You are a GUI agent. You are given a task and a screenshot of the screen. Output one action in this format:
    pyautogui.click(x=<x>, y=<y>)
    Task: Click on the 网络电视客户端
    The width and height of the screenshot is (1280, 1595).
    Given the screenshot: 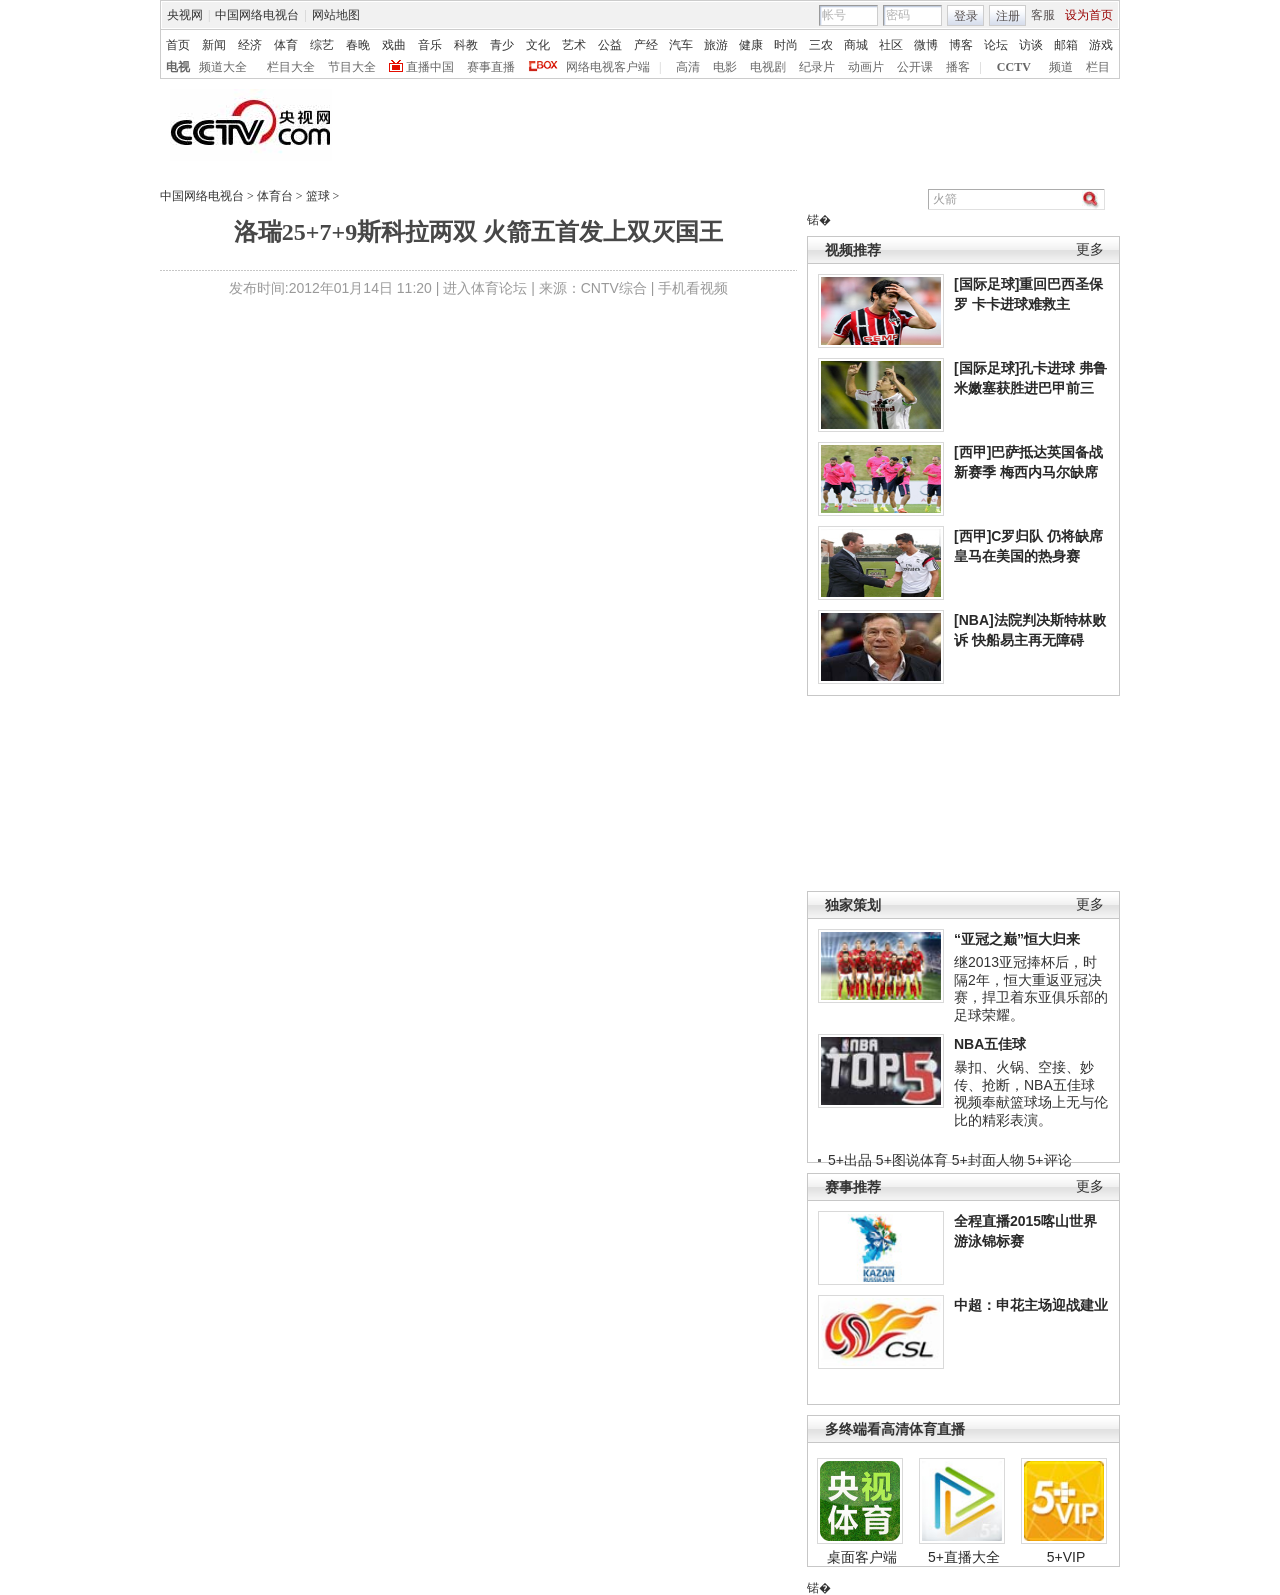 What is the action you would take?
    pyautogui.click(x=608, y=67)
    